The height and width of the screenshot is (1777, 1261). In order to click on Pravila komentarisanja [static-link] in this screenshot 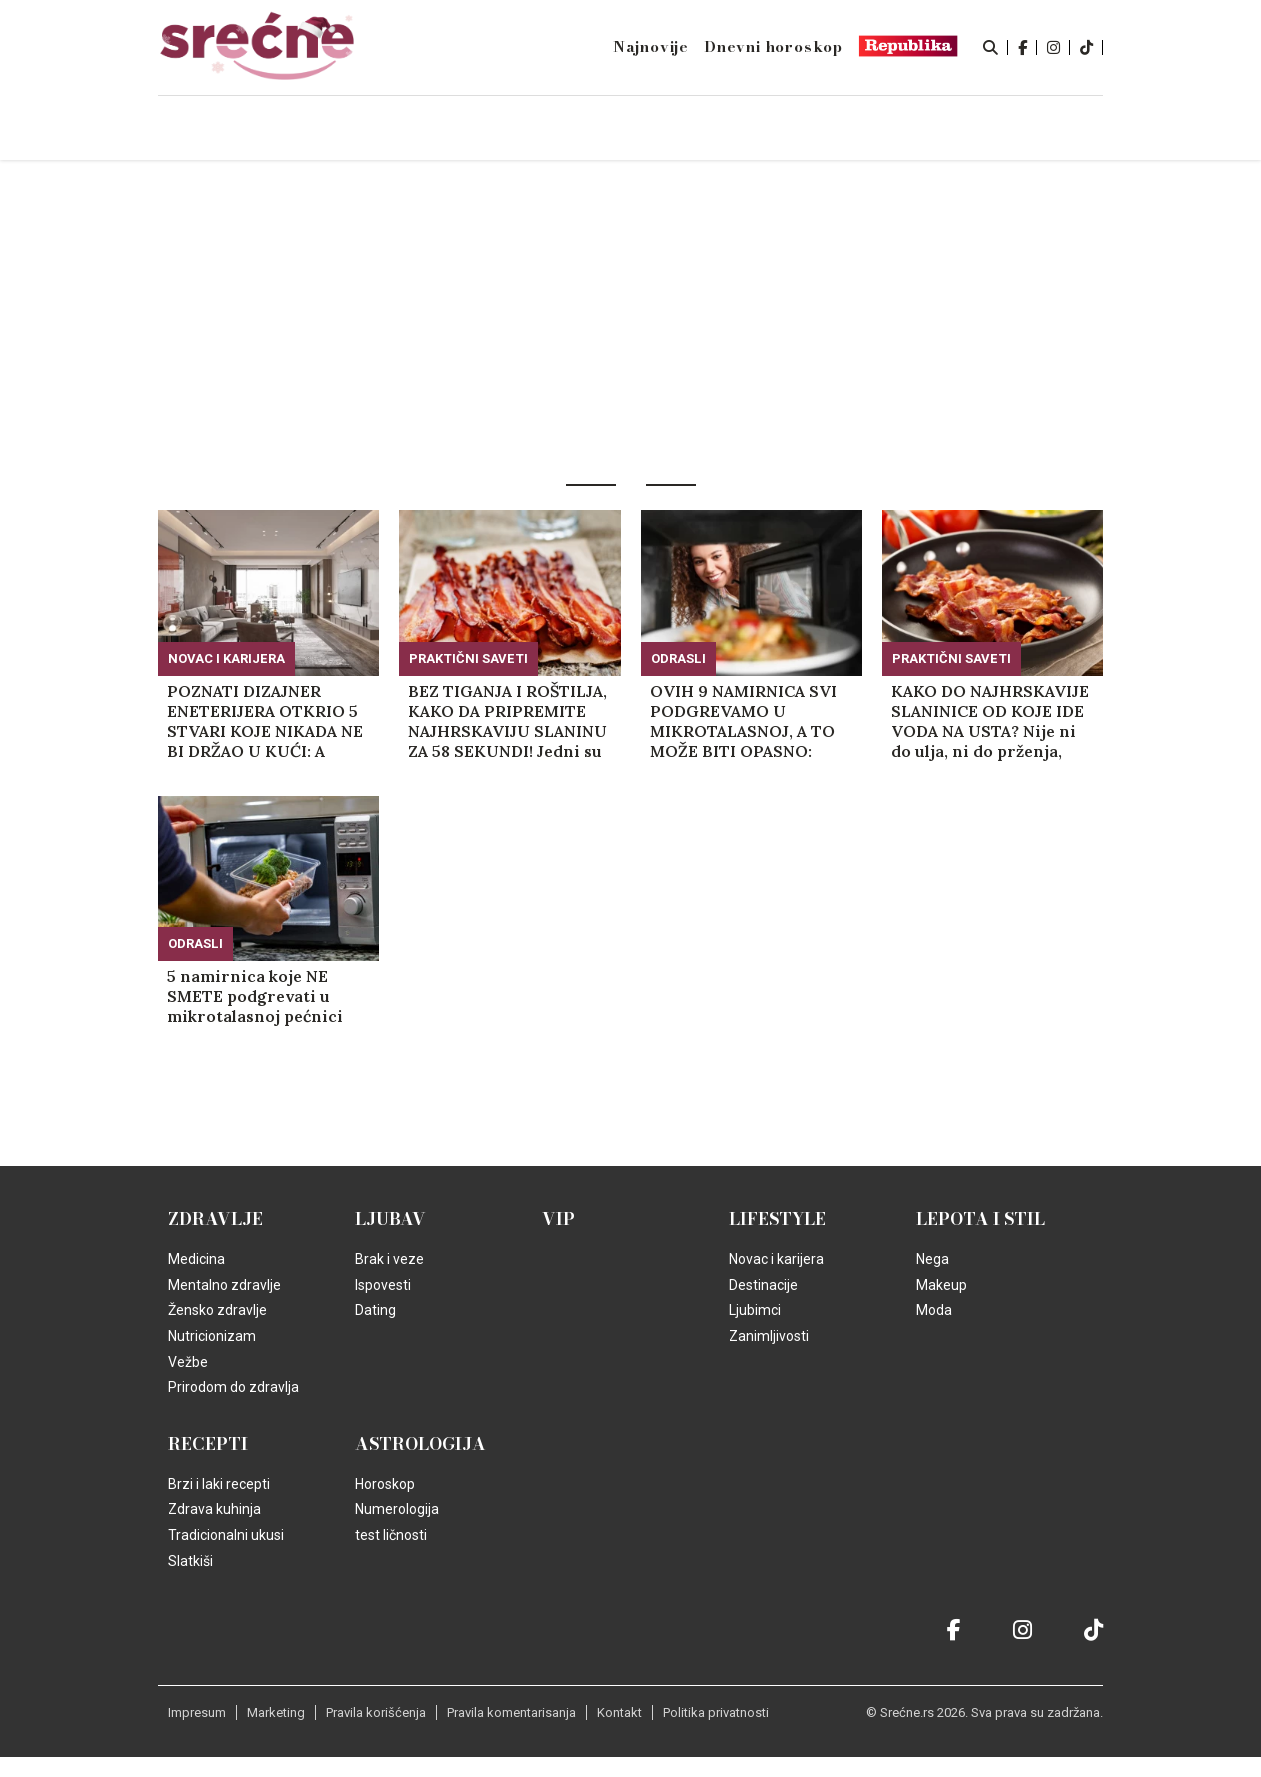, I will do `click(511, 1712)`.